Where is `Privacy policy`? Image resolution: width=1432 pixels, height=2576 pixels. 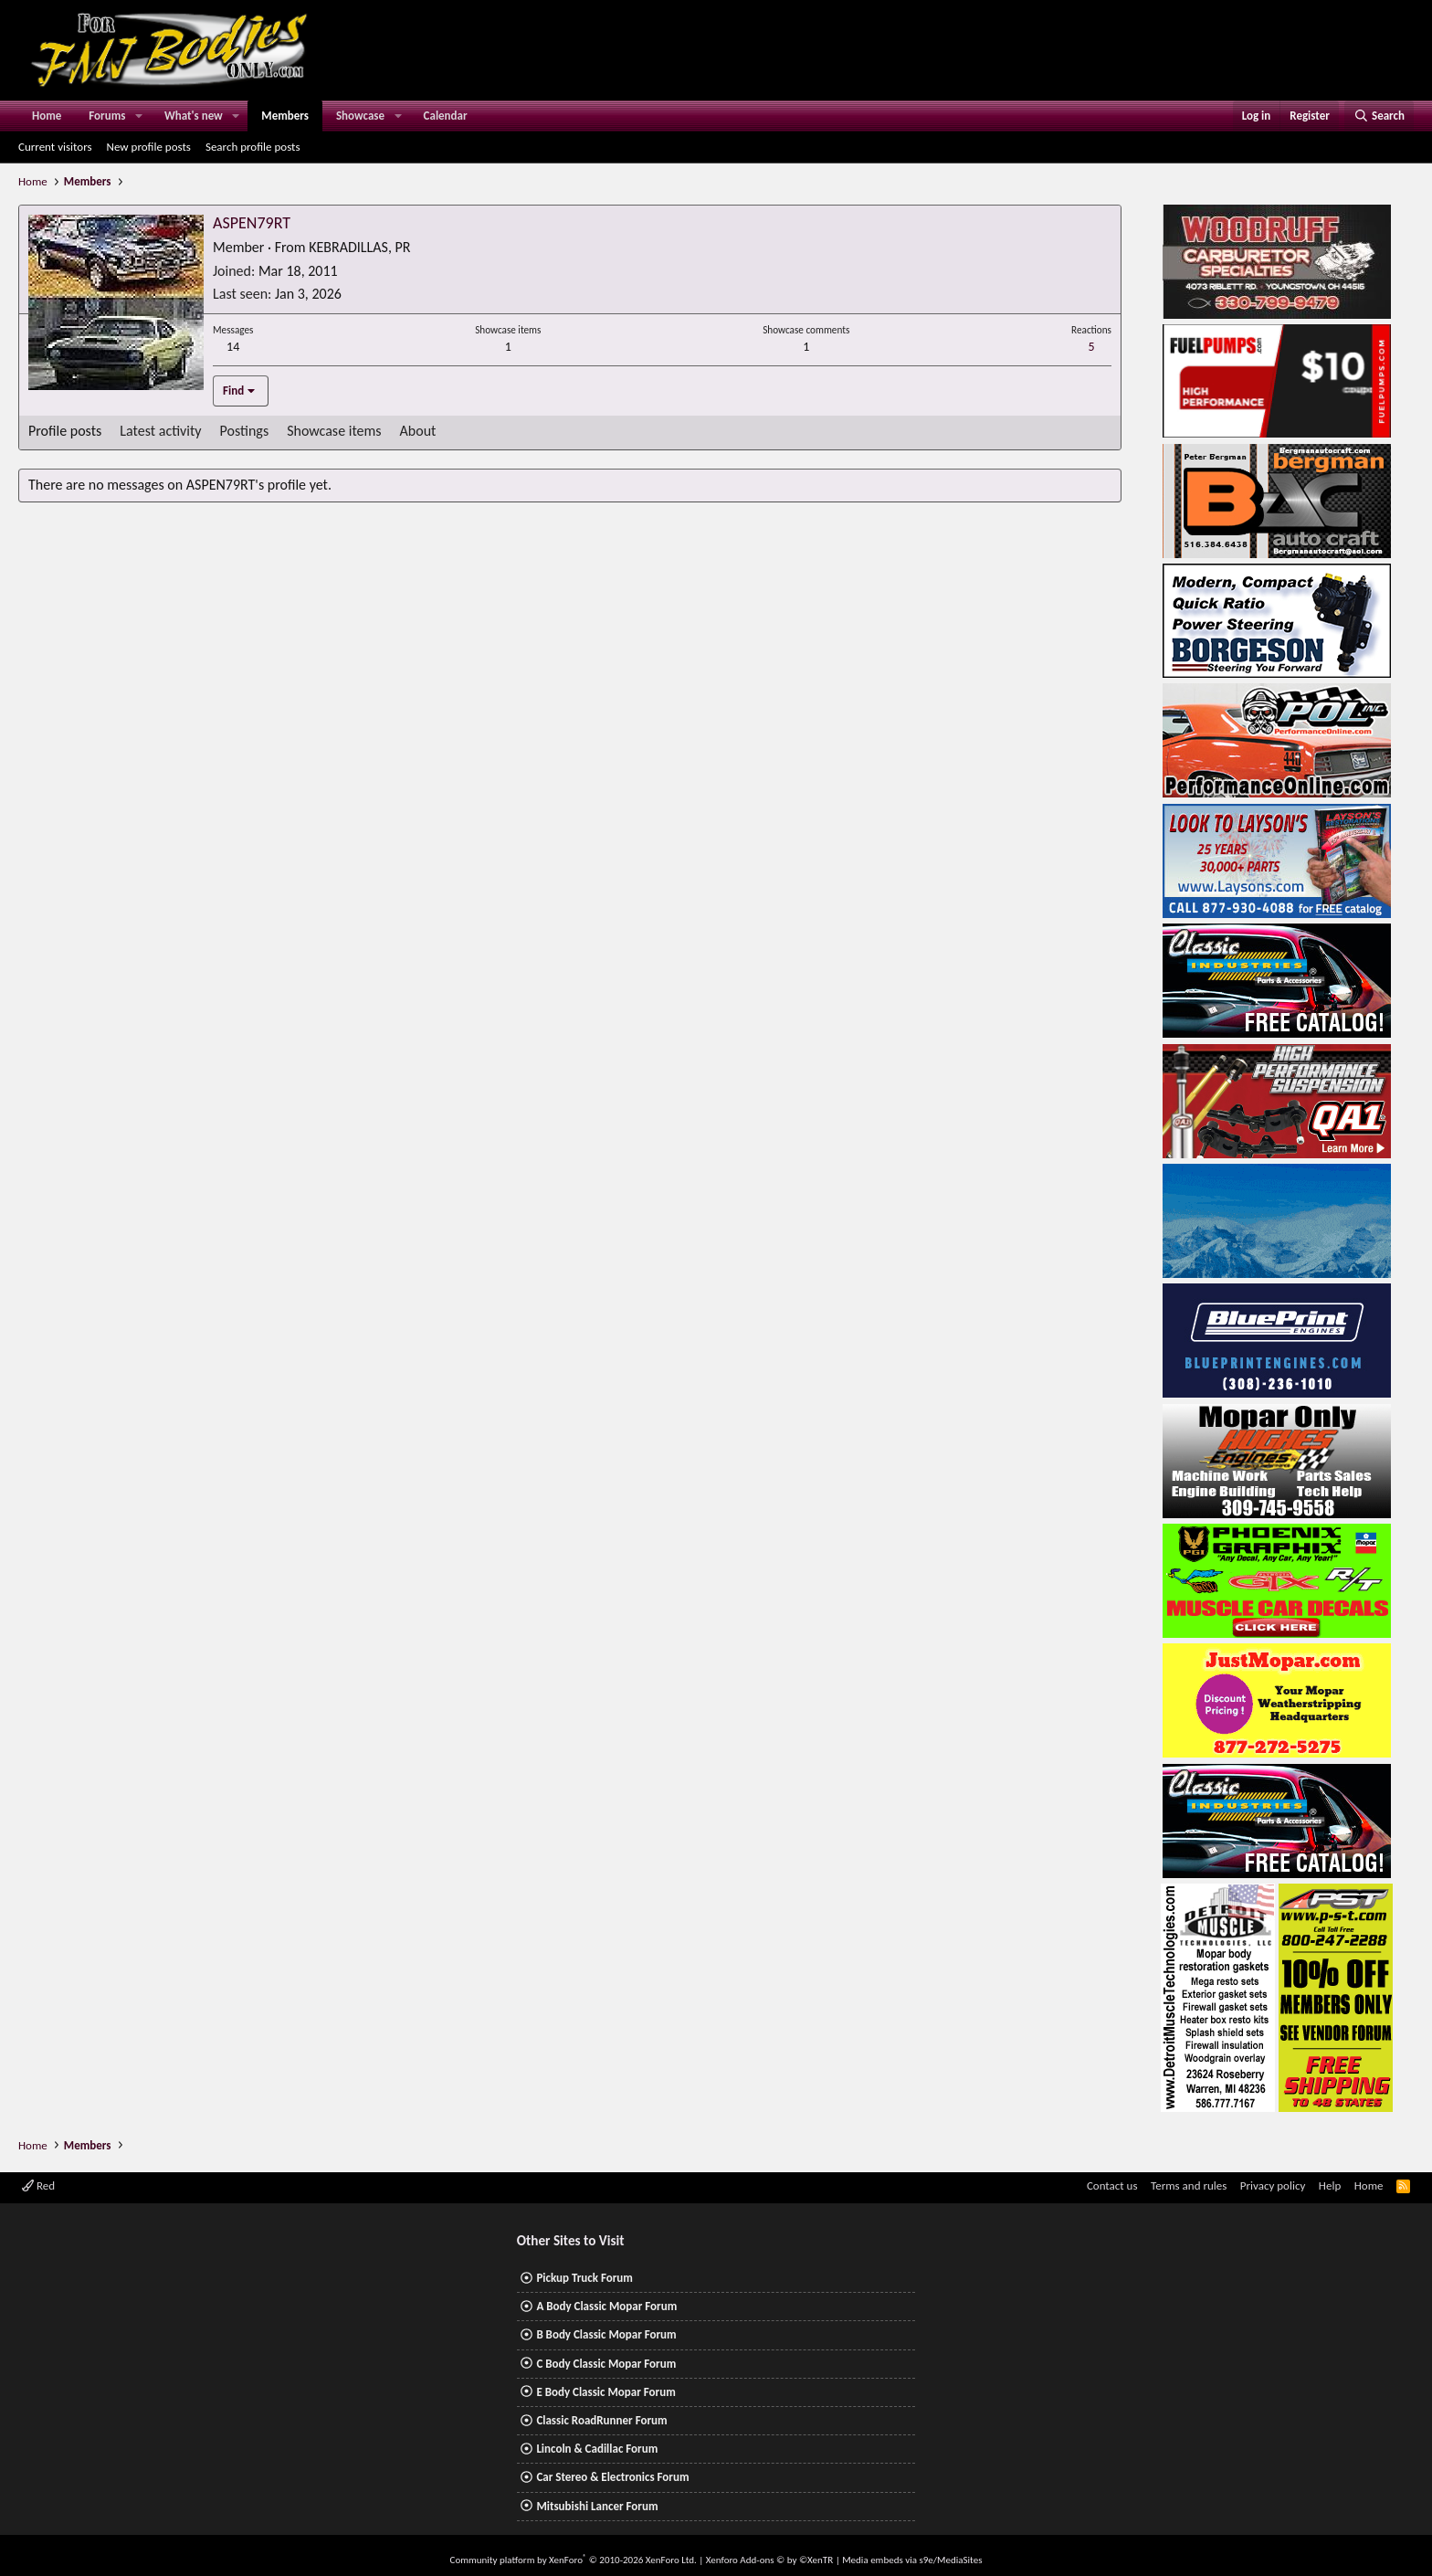 Privacy policy is located at coordinates (1273, 2185).